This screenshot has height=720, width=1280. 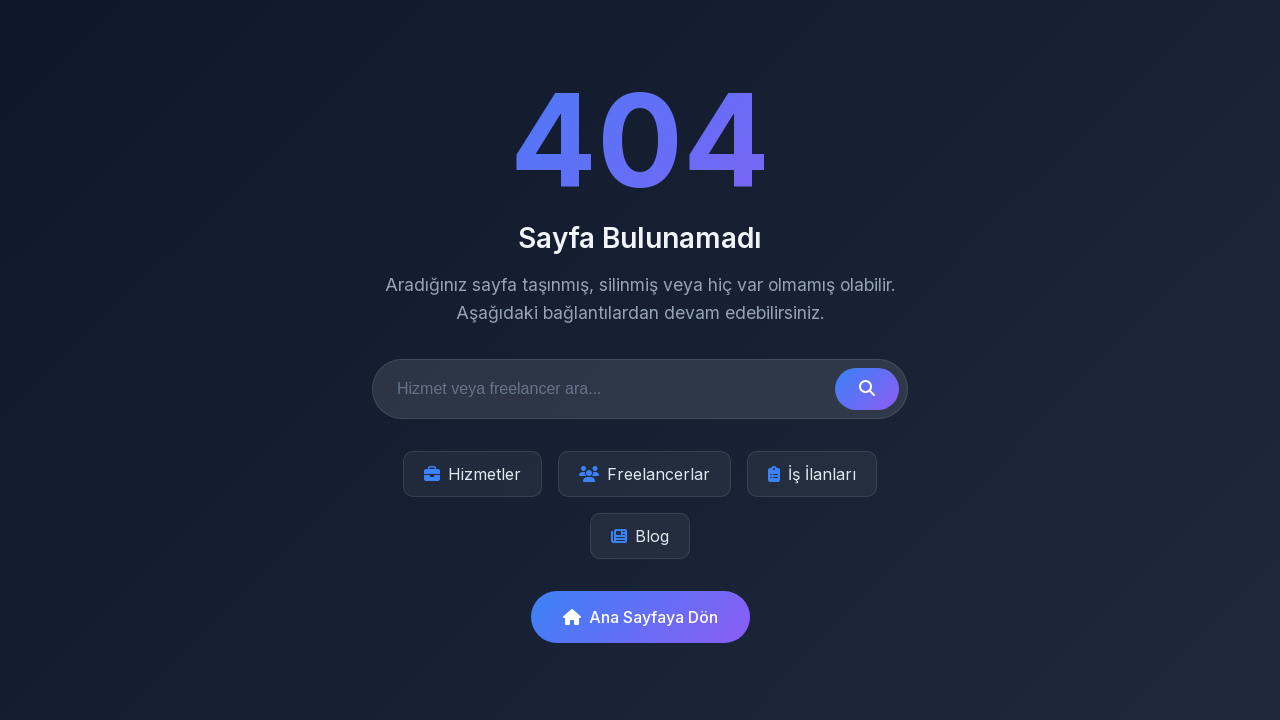 What do you see at coordinates (640, 536) in the screenshot?
I see `Blog` at bounding box center [640, 536].